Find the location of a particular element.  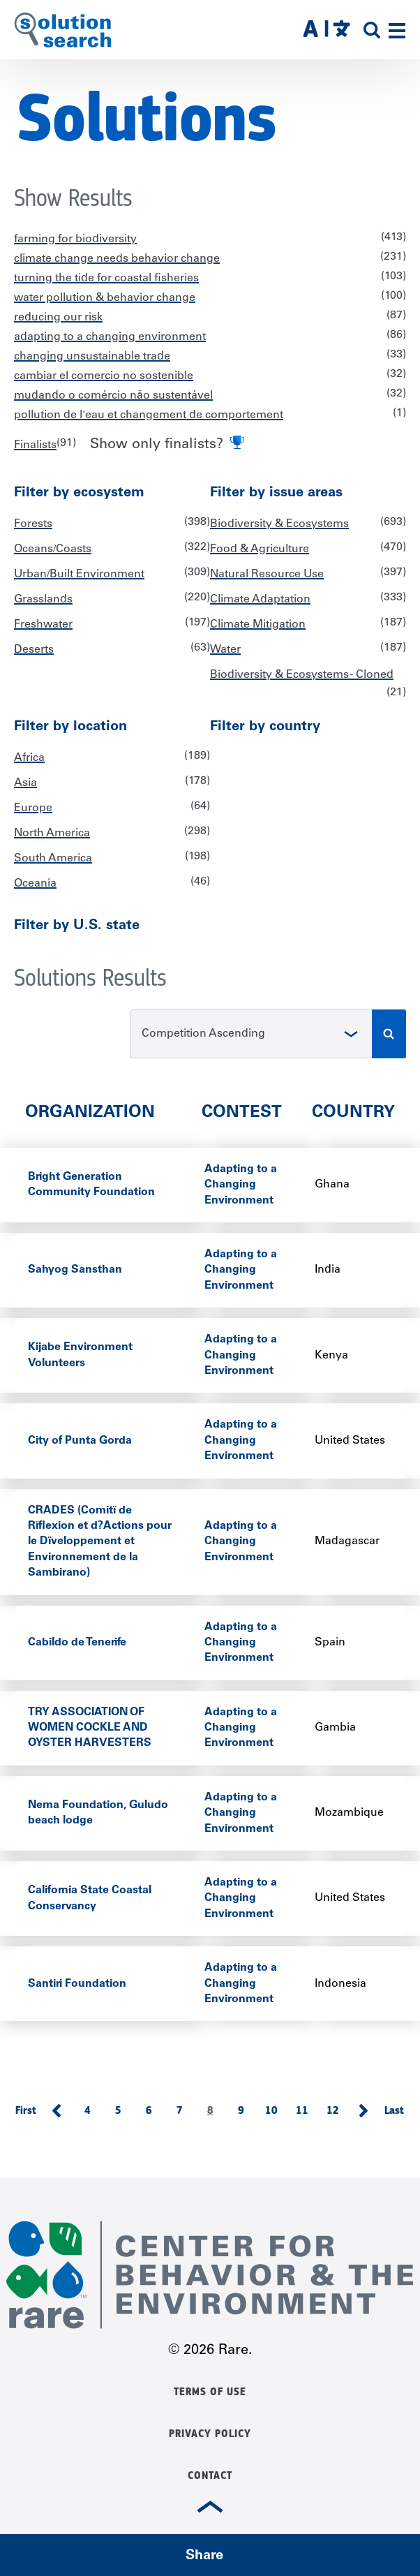

Adapting to a Changing Environment is located at coordinates (240, 1185).